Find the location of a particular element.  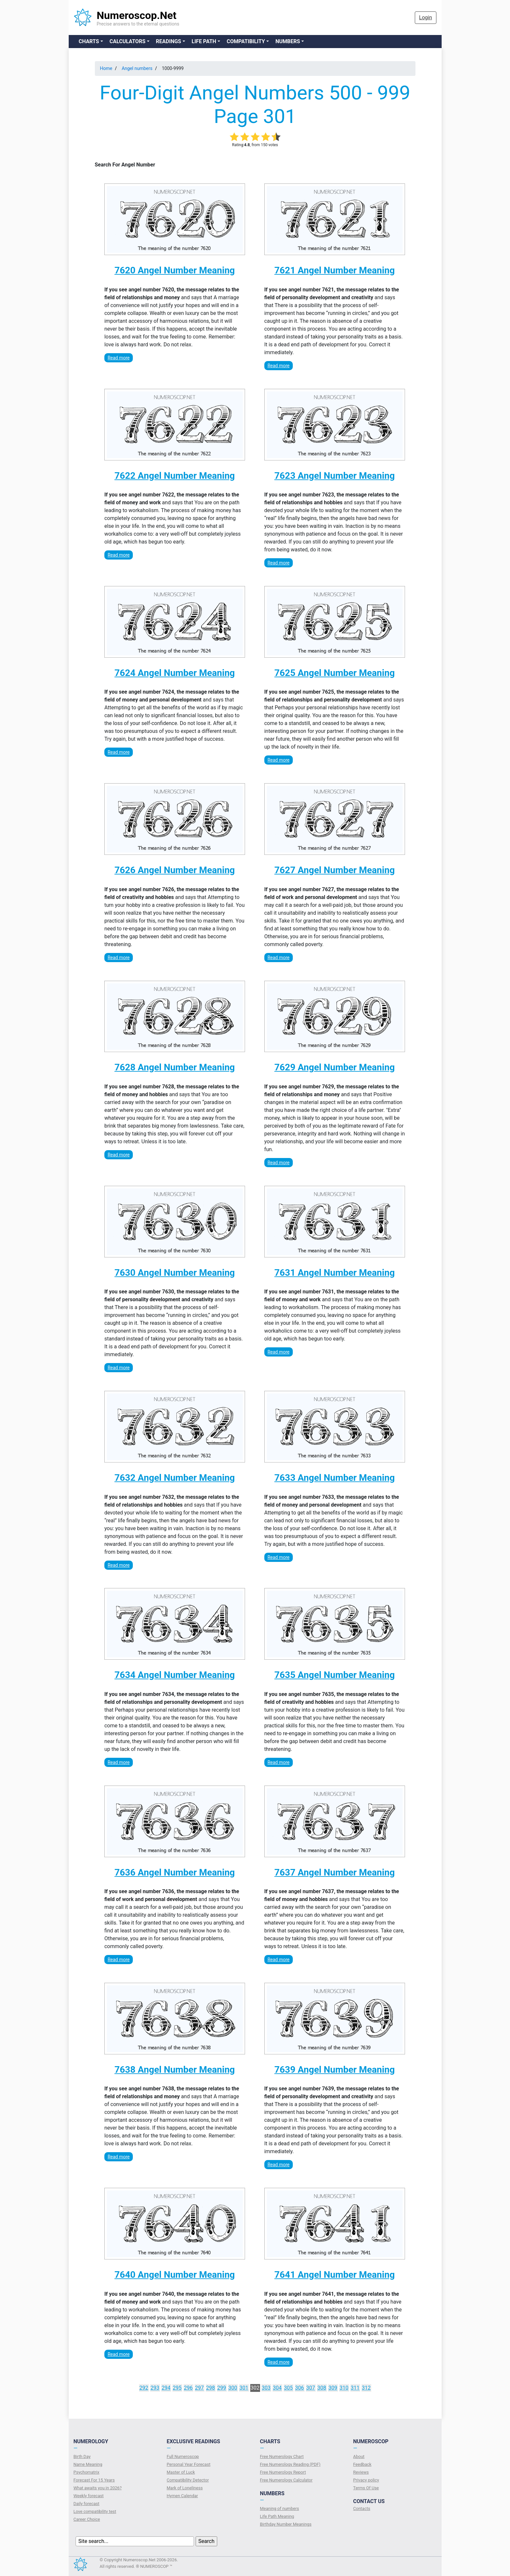

7635 Angel Number Meaning is located at coordinates (334, 1674).